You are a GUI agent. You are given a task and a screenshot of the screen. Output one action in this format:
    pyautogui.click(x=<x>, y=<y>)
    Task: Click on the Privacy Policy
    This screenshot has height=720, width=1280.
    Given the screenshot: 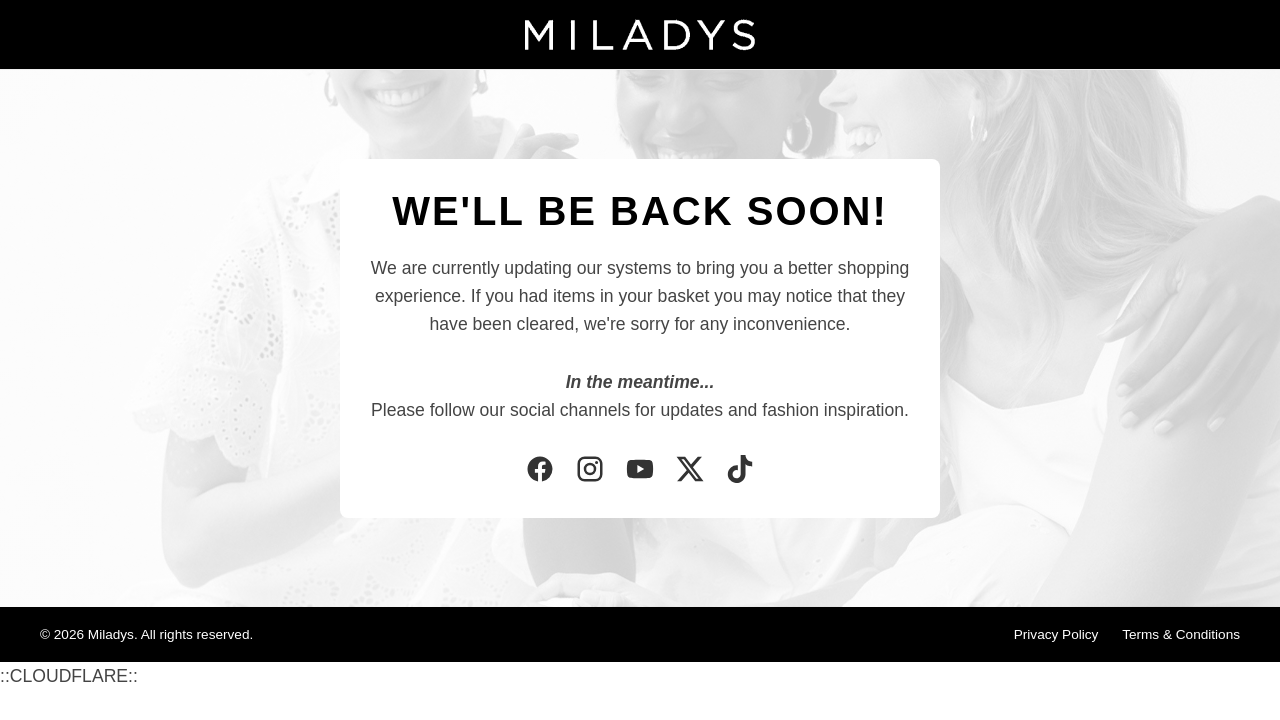 What is the action you would take?
    pyautogui.click(x=1056, y=634)
    